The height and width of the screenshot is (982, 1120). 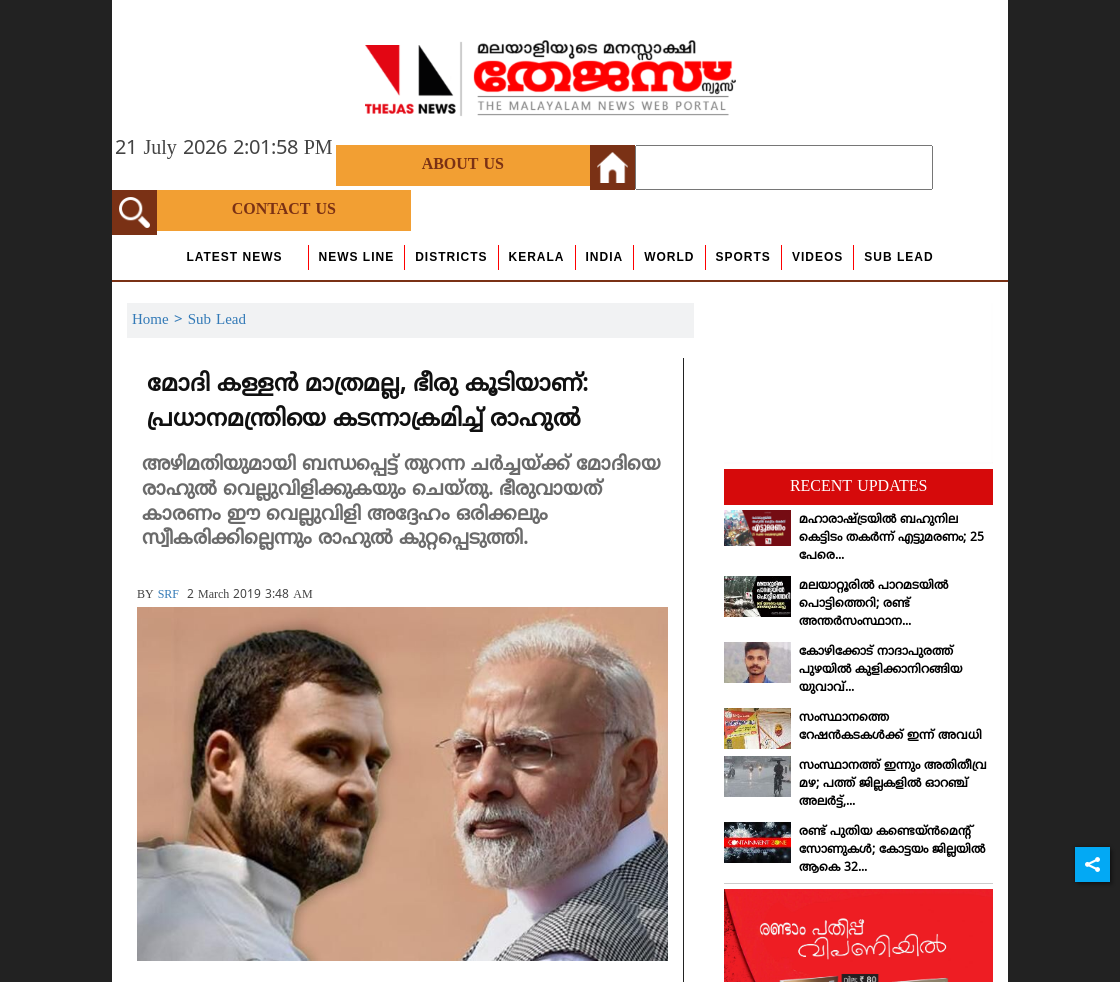 What do you see at coordinates (357, 257) in the screenshot?
I see `news line` at bounding box center [357, 257].